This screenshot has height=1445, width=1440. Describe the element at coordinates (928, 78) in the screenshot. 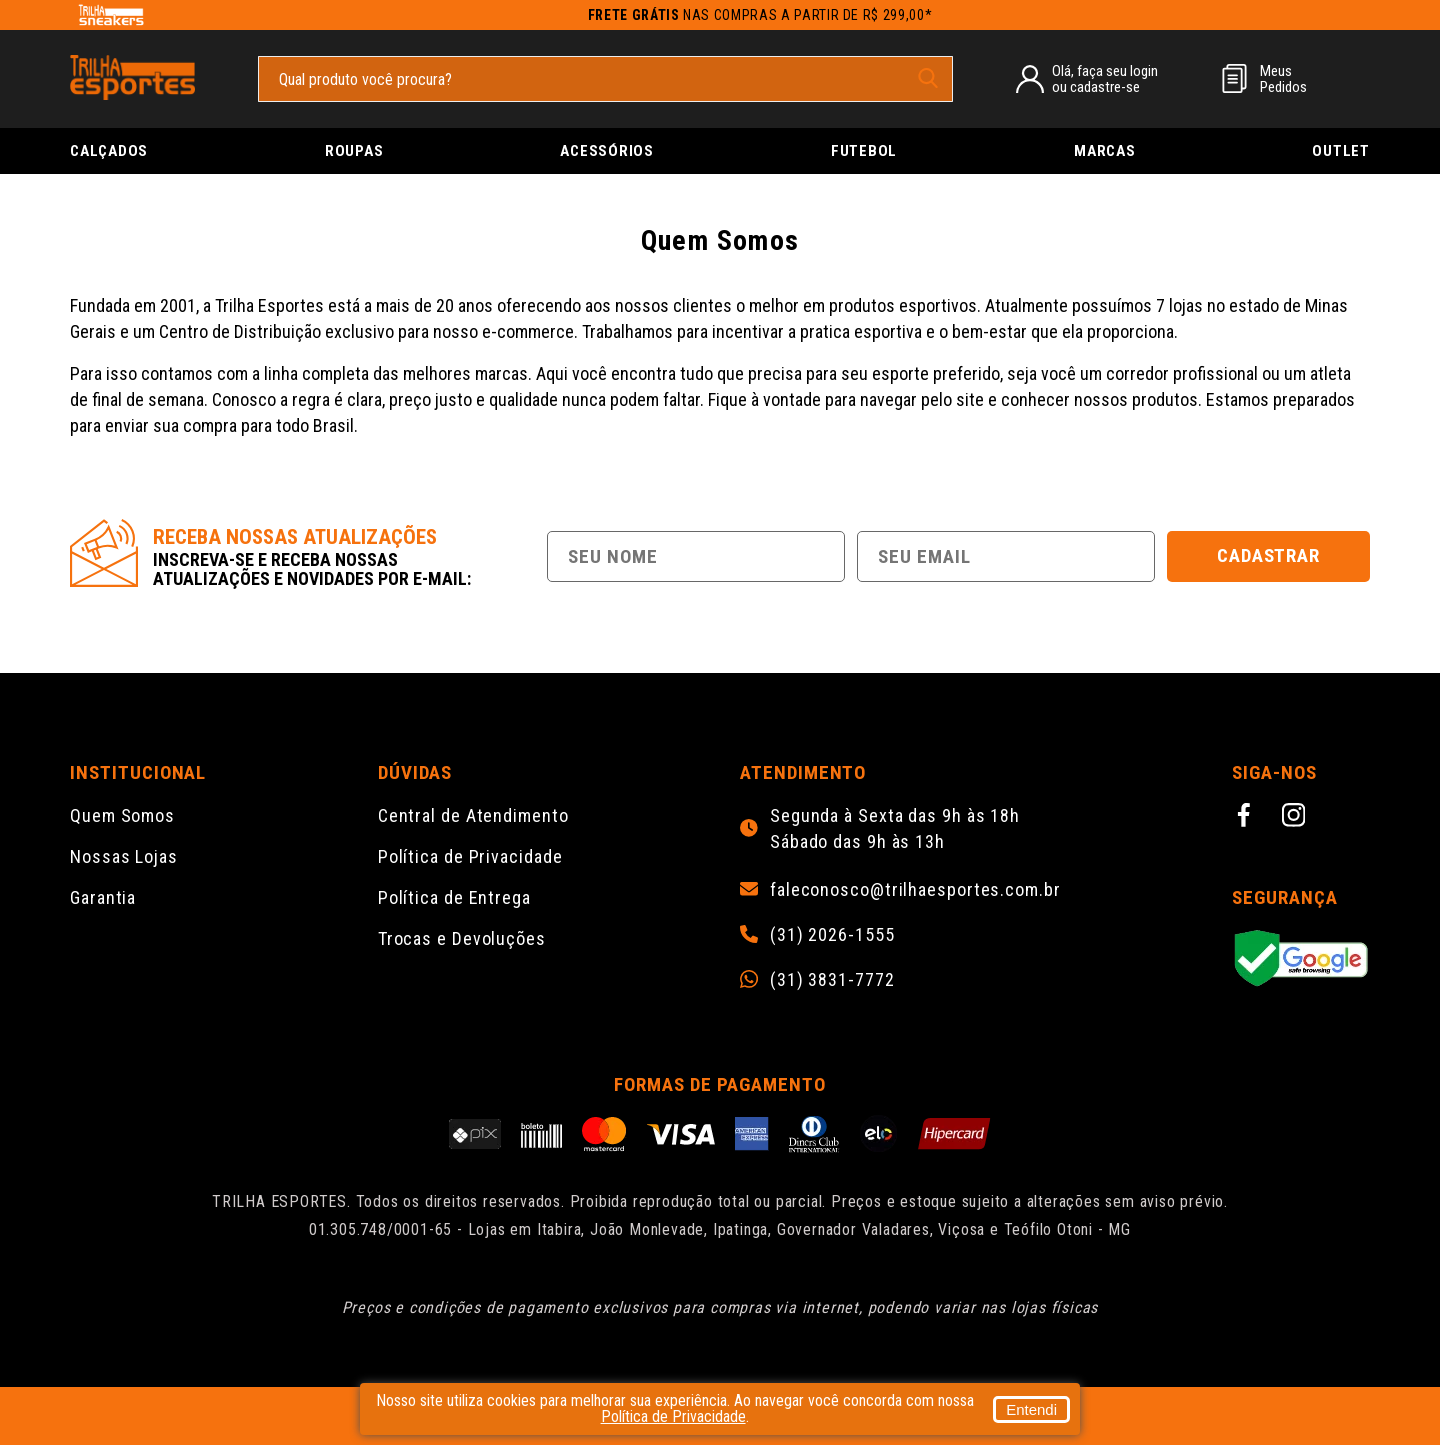

I see `[pesquisar produto]` at that location.